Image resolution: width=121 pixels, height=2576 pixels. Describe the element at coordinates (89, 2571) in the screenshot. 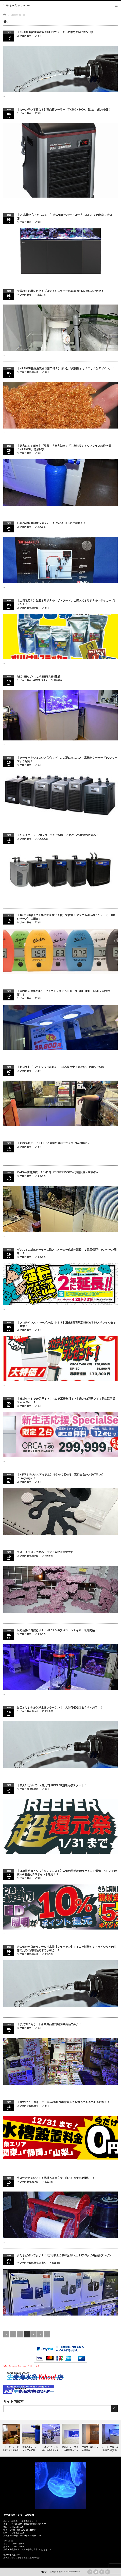

I see `rss` at that location.